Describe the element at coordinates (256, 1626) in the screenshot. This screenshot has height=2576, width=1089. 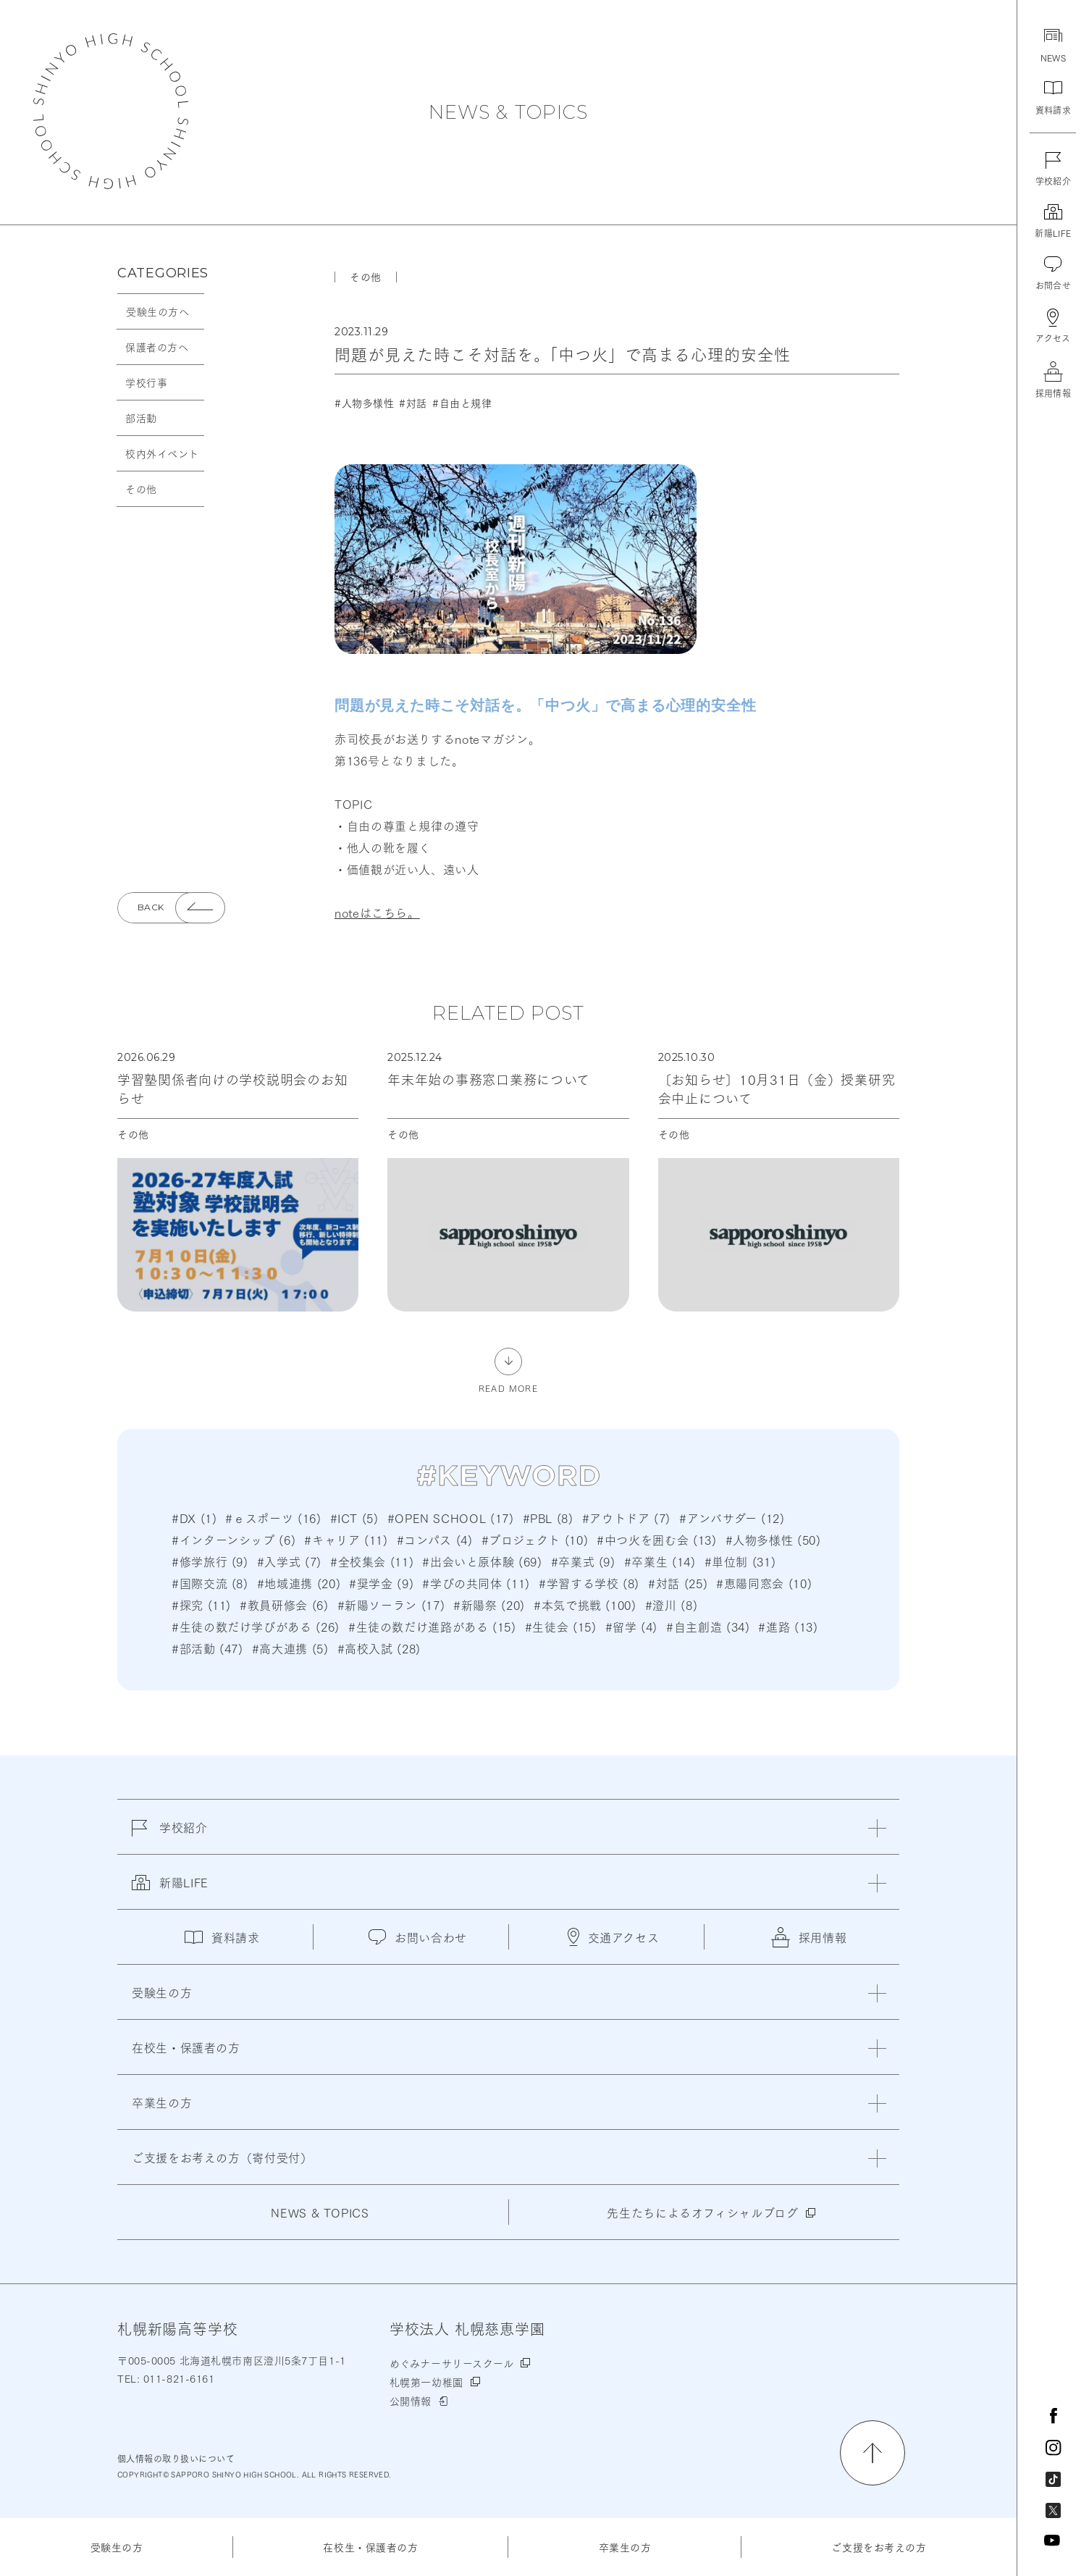
I see `#生徒の数だけ学びがある (26)` at that location.